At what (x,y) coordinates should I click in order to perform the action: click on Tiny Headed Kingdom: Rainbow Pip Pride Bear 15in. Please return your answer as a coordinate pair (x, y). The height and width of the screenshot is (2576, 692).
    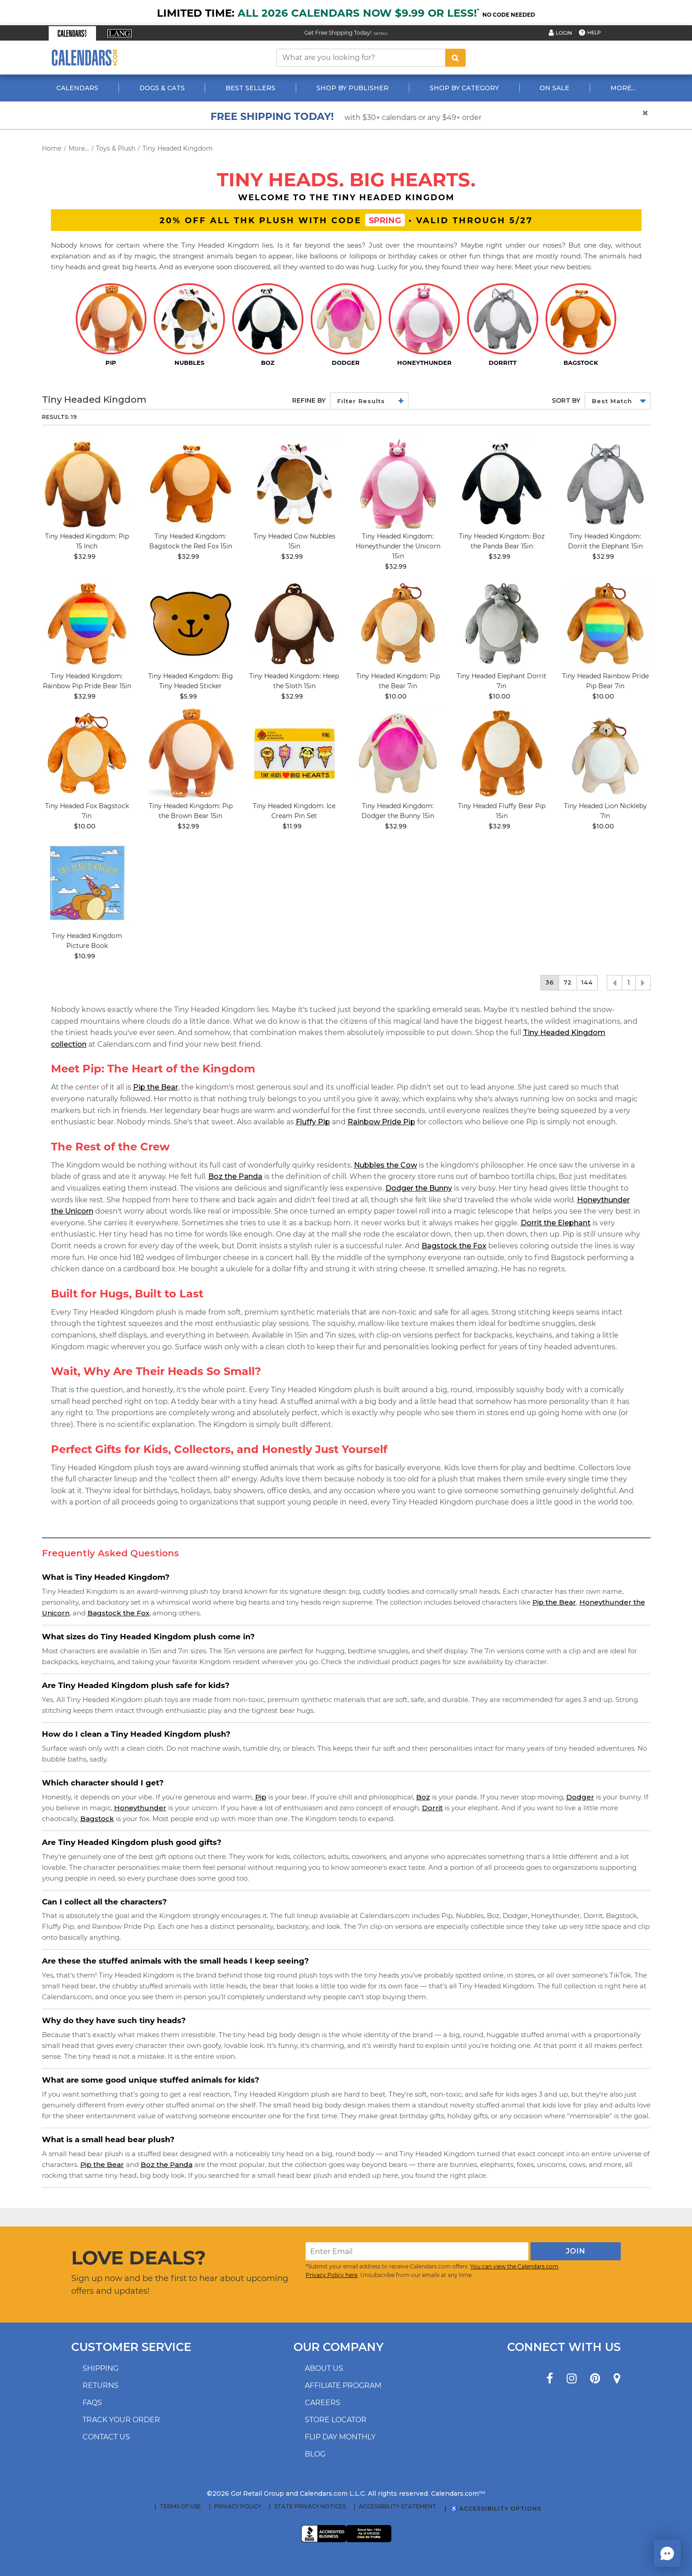
    Looking at the image, I should click on (87, 681).